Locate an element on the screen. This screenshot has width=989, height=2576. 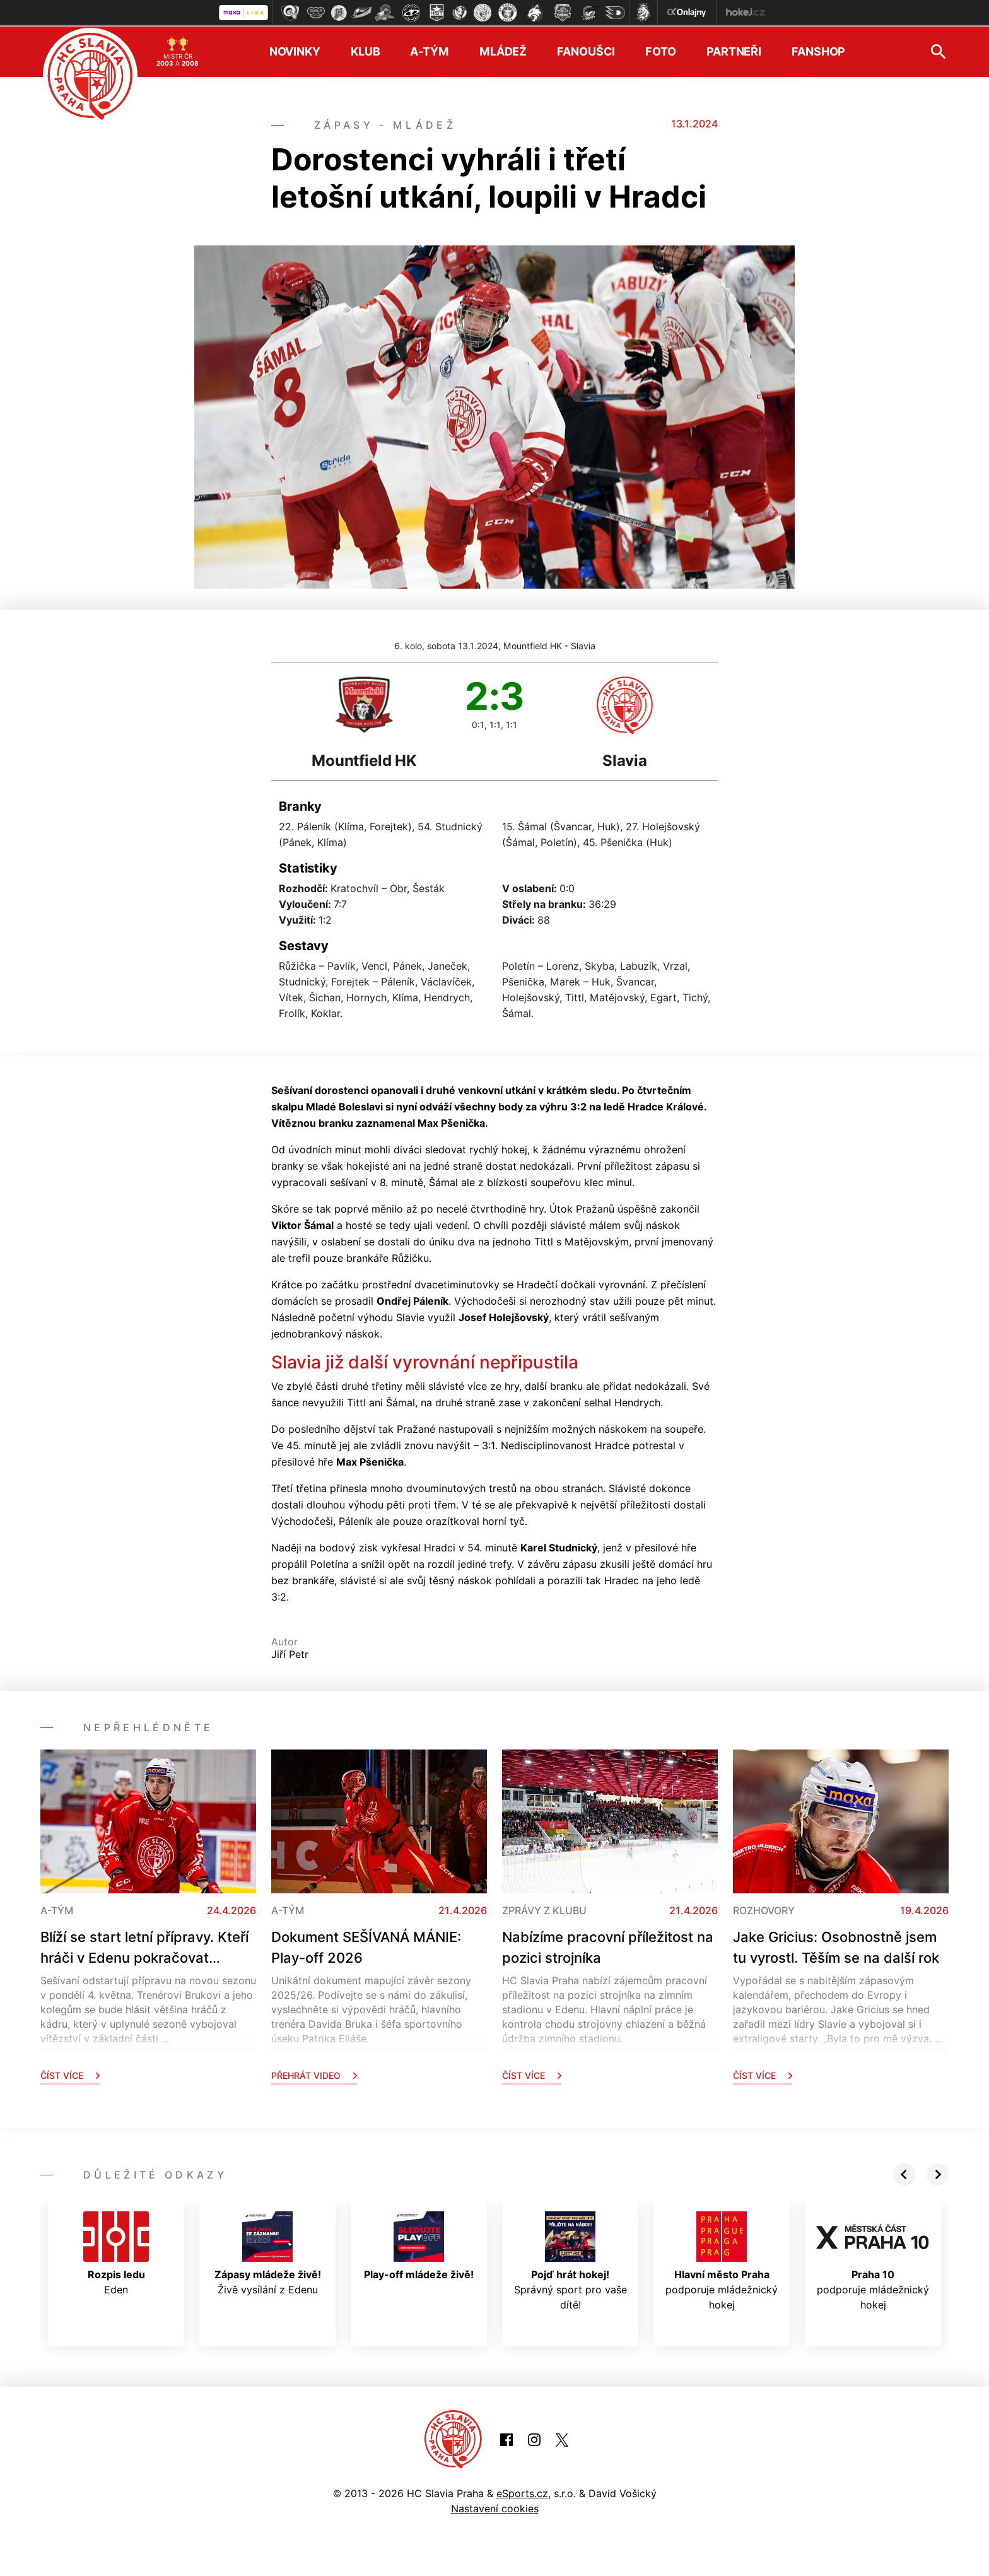
Přehrát video is located at coordinates (314, 2074).